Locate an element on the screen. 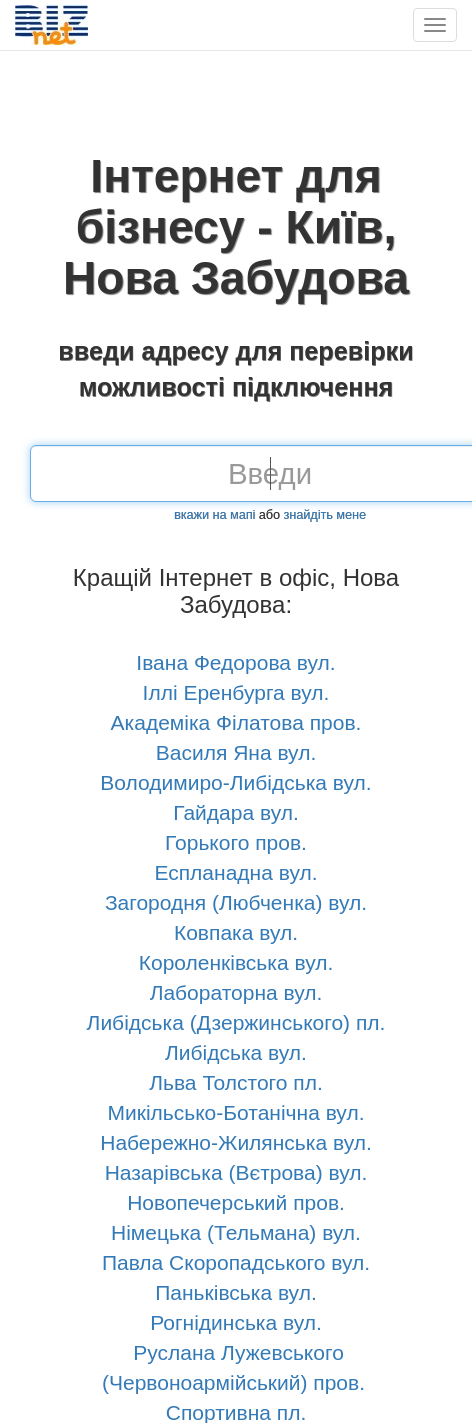 The image size is (472, 1423). Івана Федорова вул. is located at coordinates (235, 662).